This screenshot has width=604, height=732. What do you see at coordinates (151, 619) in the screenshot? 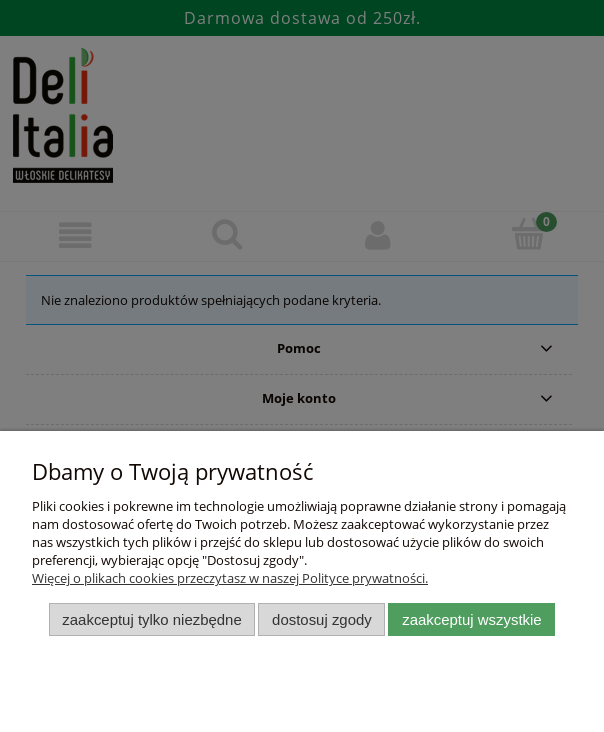
I see `Zaakceptuj tylko niezbędne` at bounding box center [151, 619].